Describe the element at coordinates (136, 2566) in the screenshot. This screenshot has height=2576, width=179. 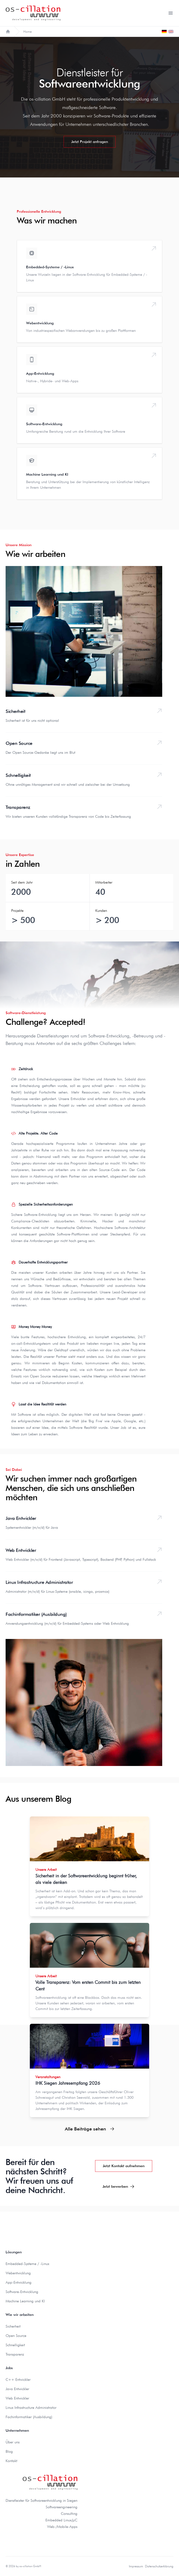
I see `Impressum` at that location.